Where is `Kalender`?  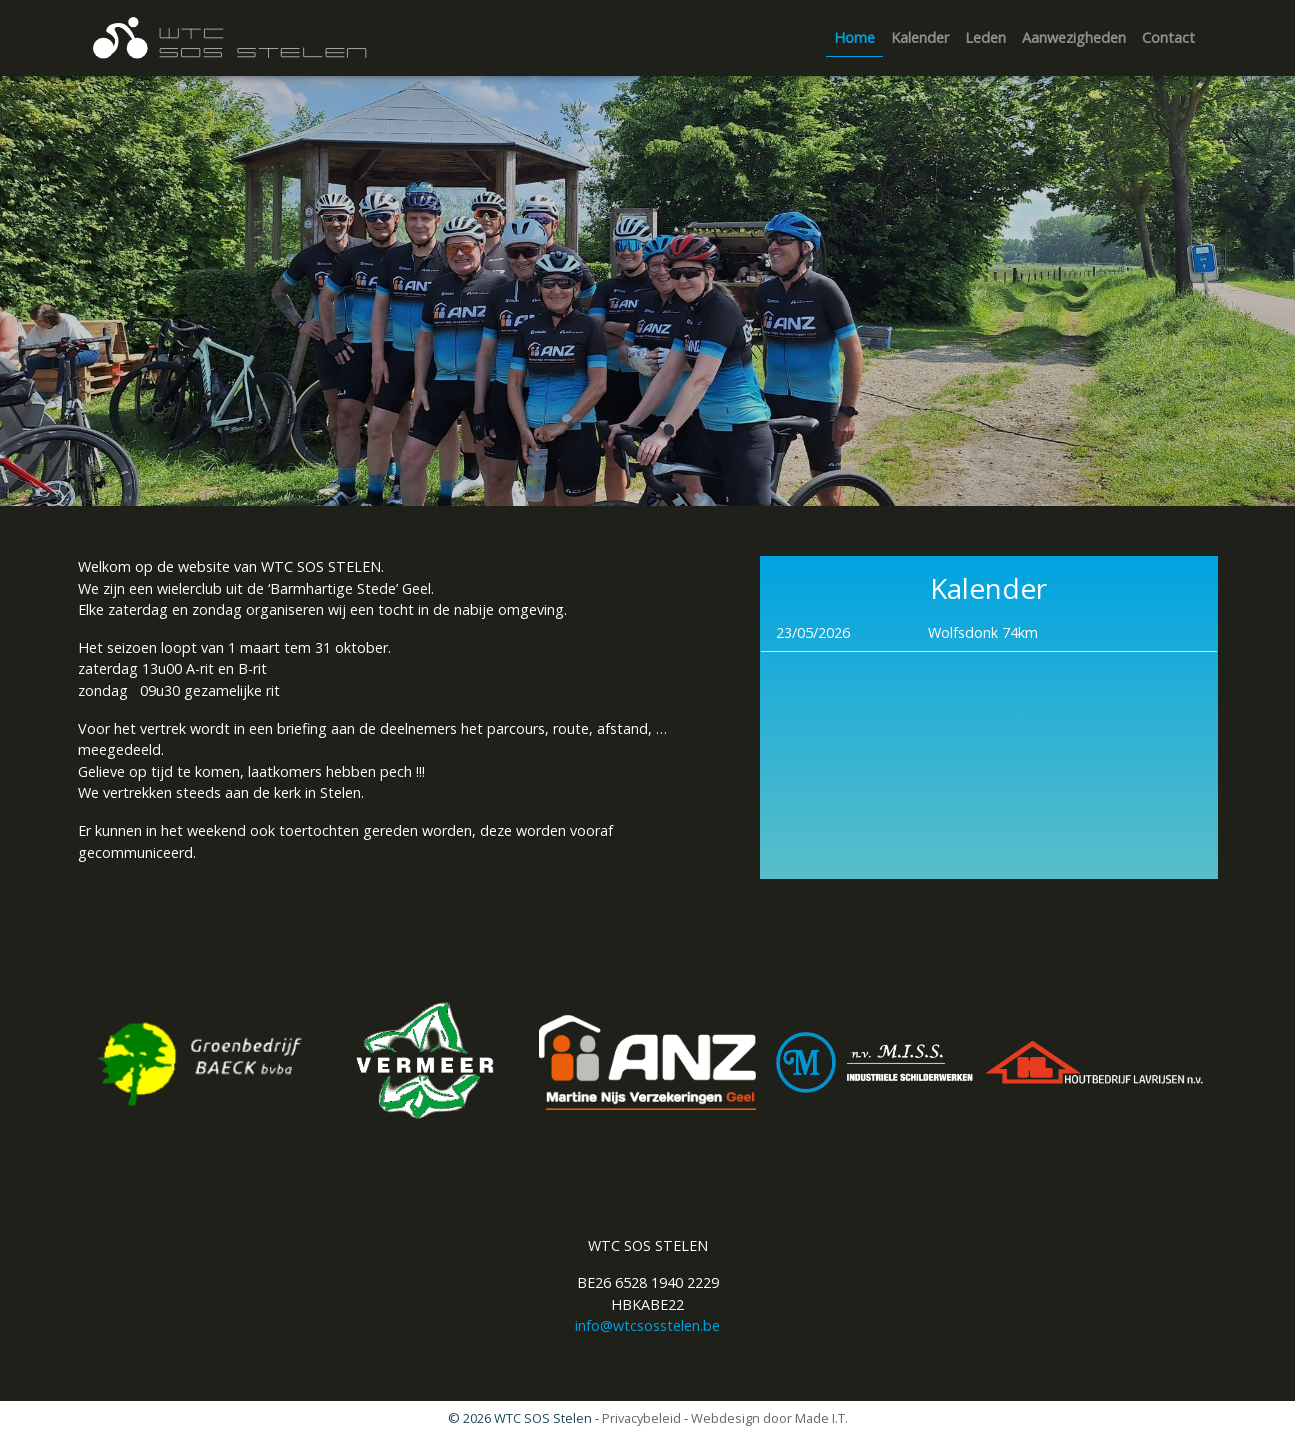 Kalender is located at coordinates (920, 37).